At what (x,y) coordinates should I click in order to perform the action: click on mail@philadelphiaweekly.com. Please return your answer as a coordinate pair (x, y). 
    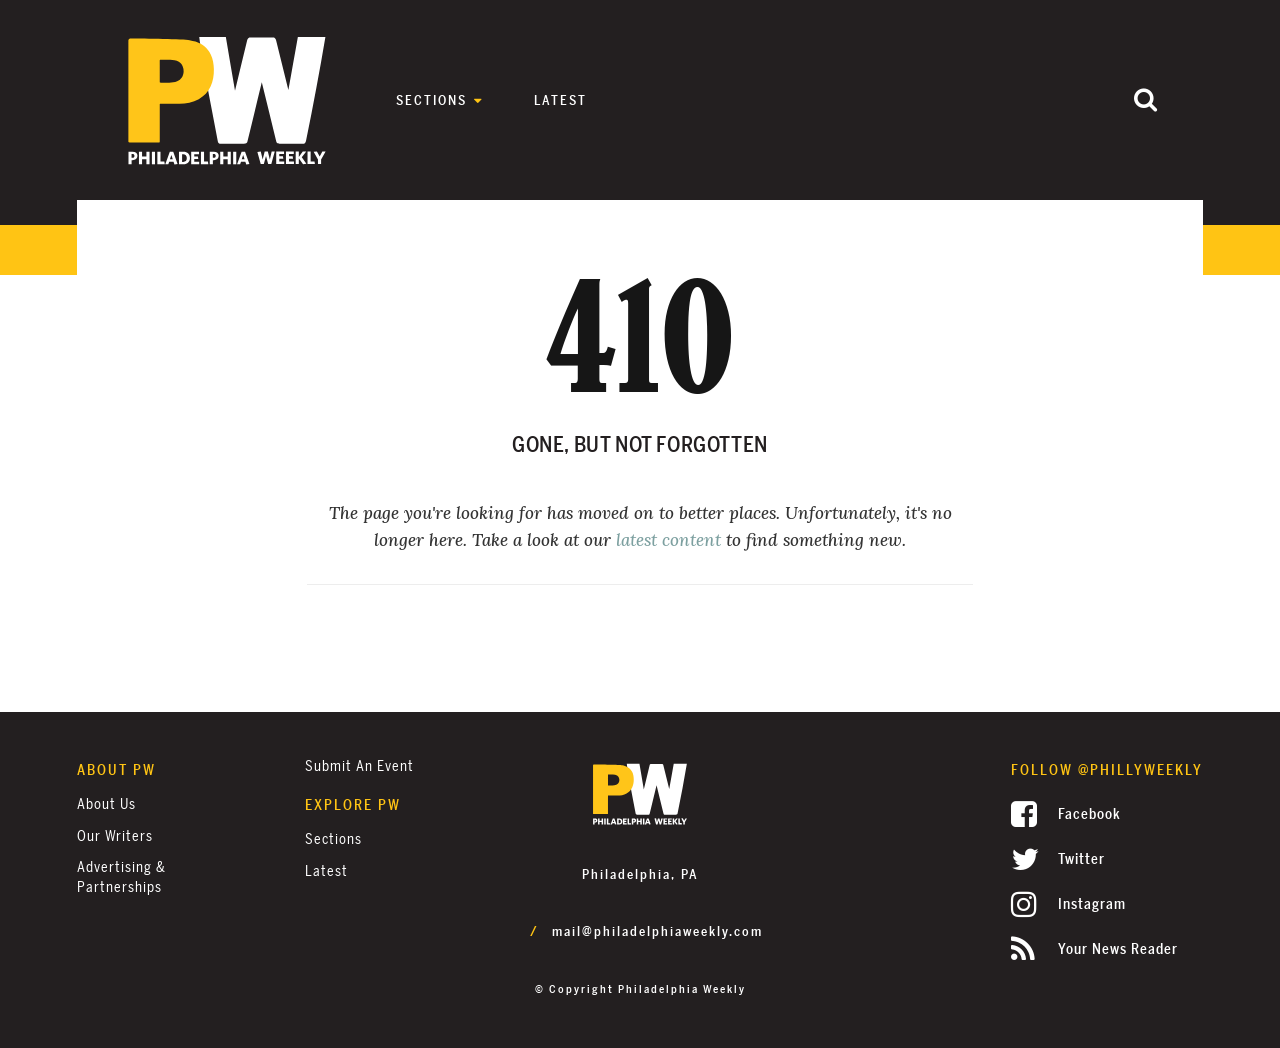
    Looking at the image, I should click on (657, 932).